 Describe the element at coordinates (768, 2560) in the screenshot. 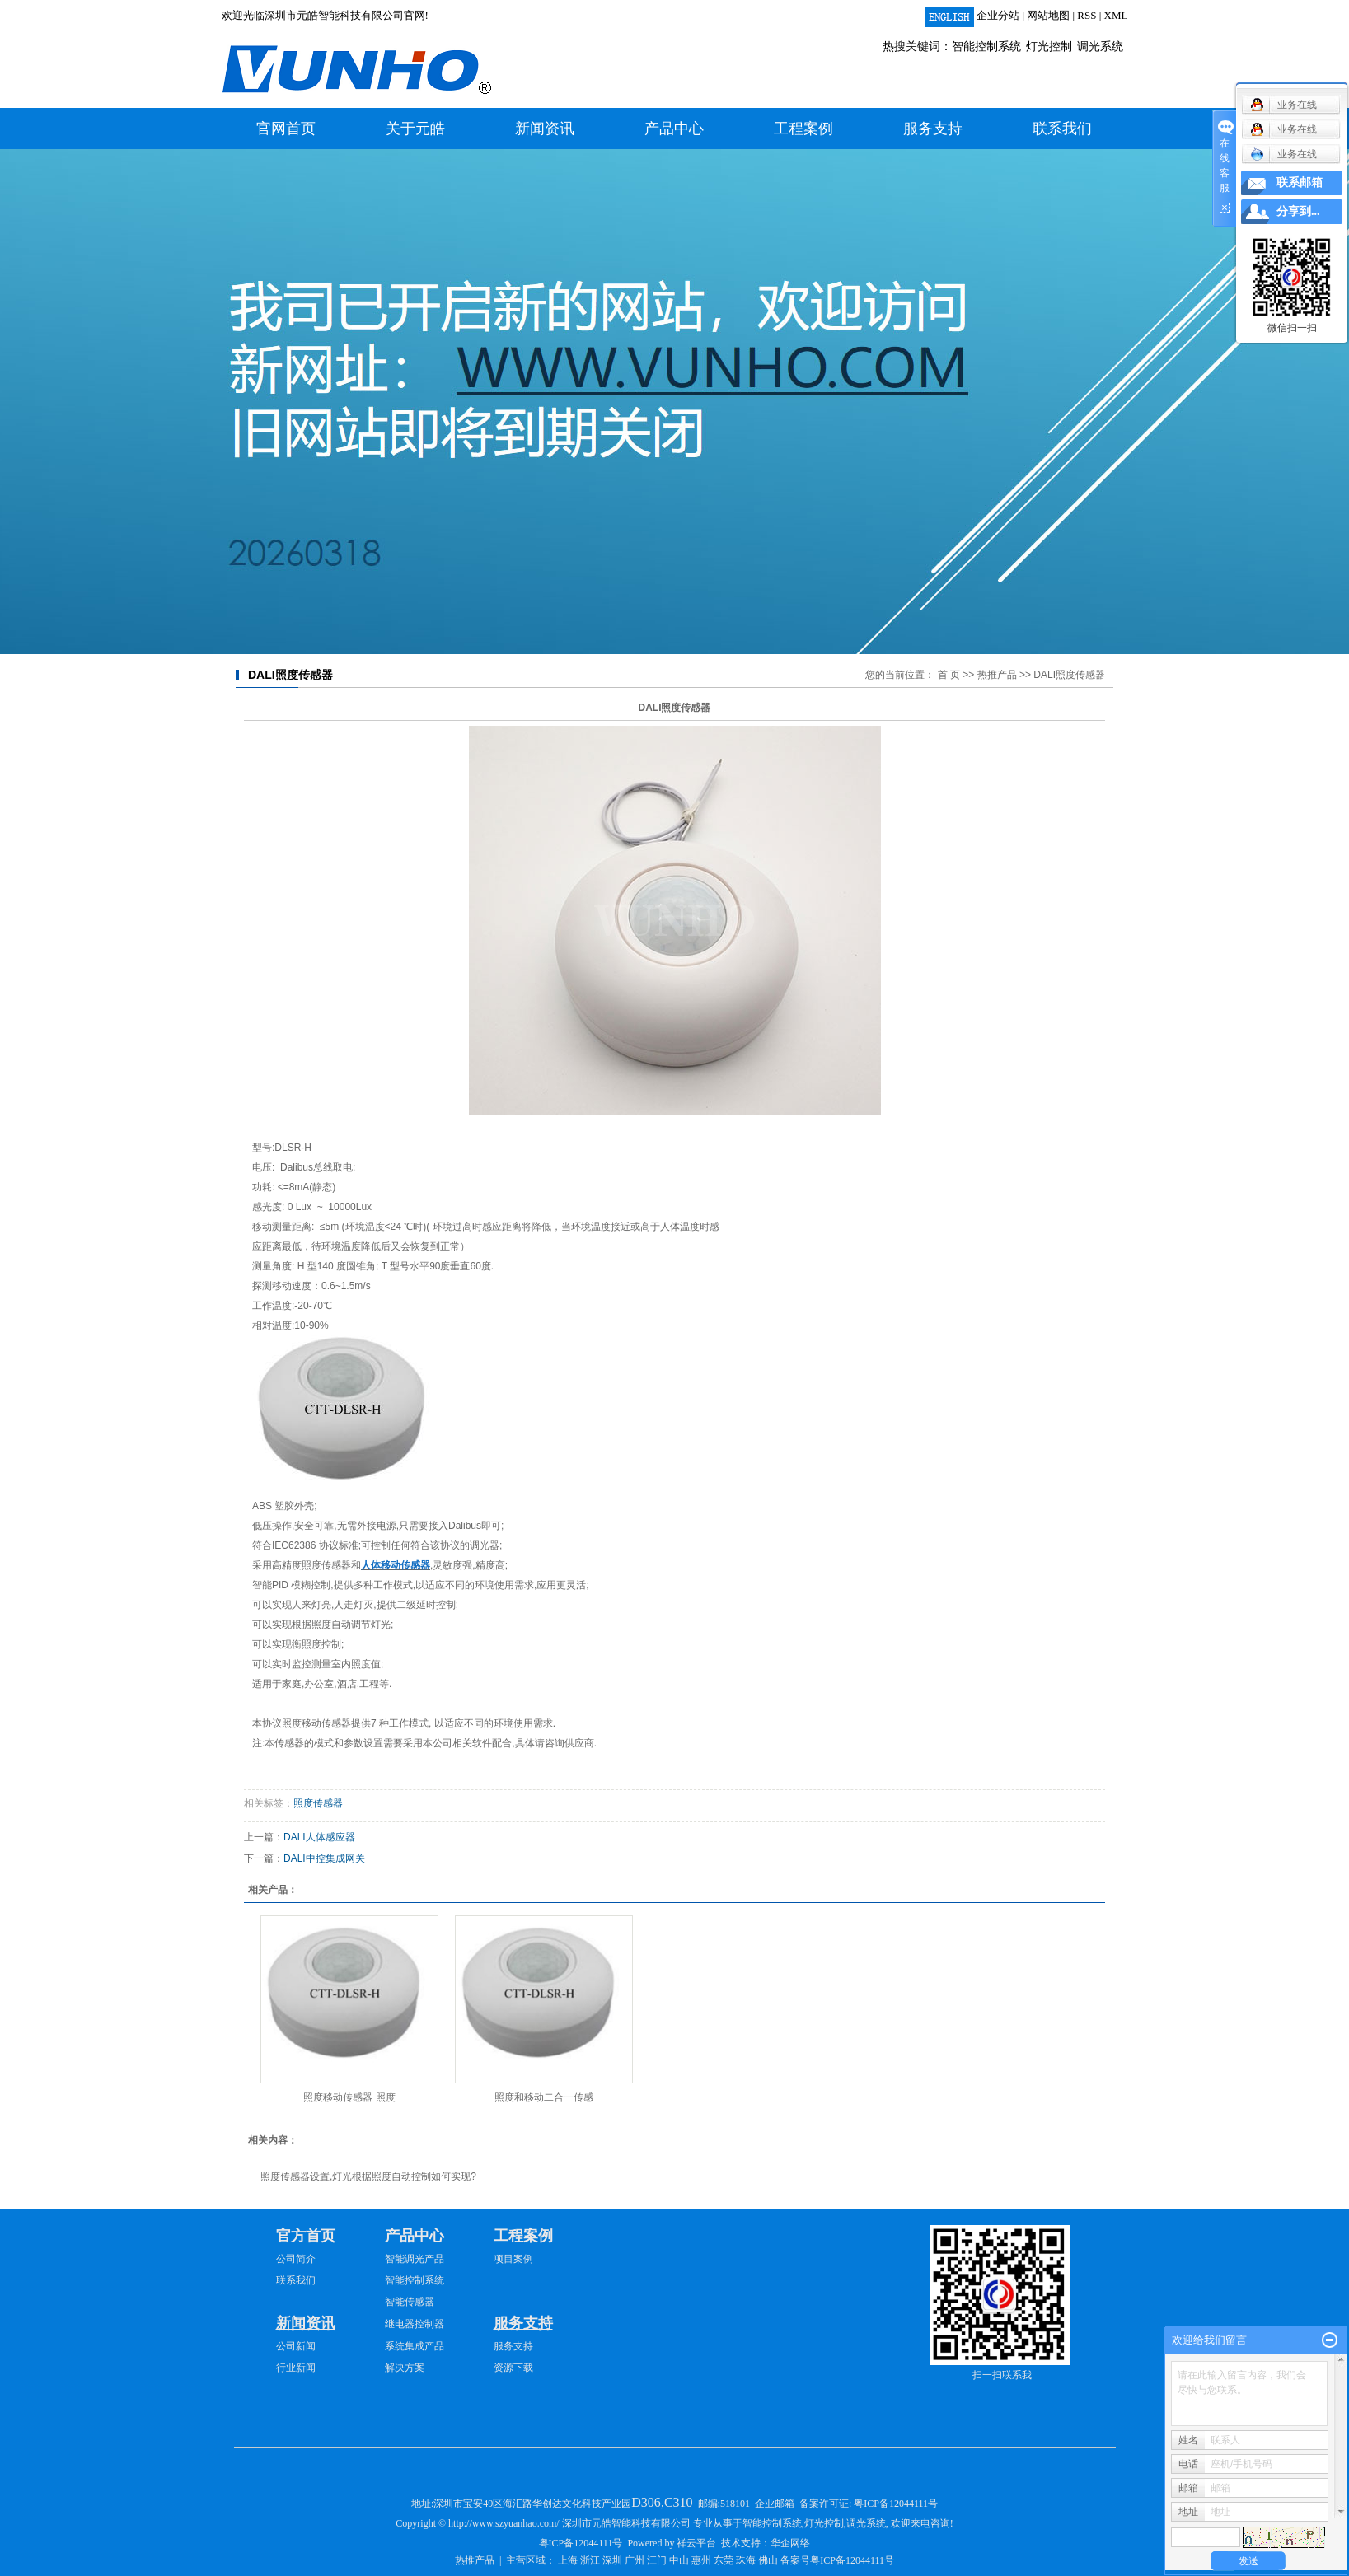

I see `佛山` at that location.